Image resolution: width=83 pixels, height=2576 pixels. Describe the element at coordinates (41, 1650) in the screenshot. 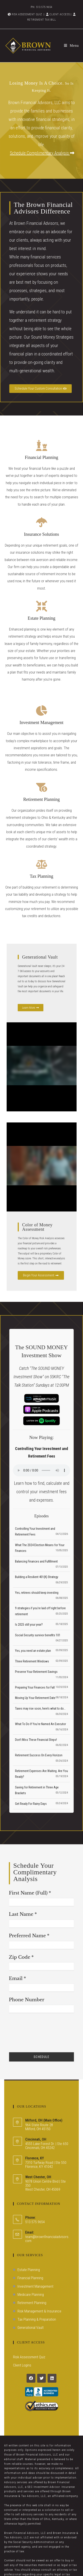

I see `Yes, you need an estate plan` at that location.